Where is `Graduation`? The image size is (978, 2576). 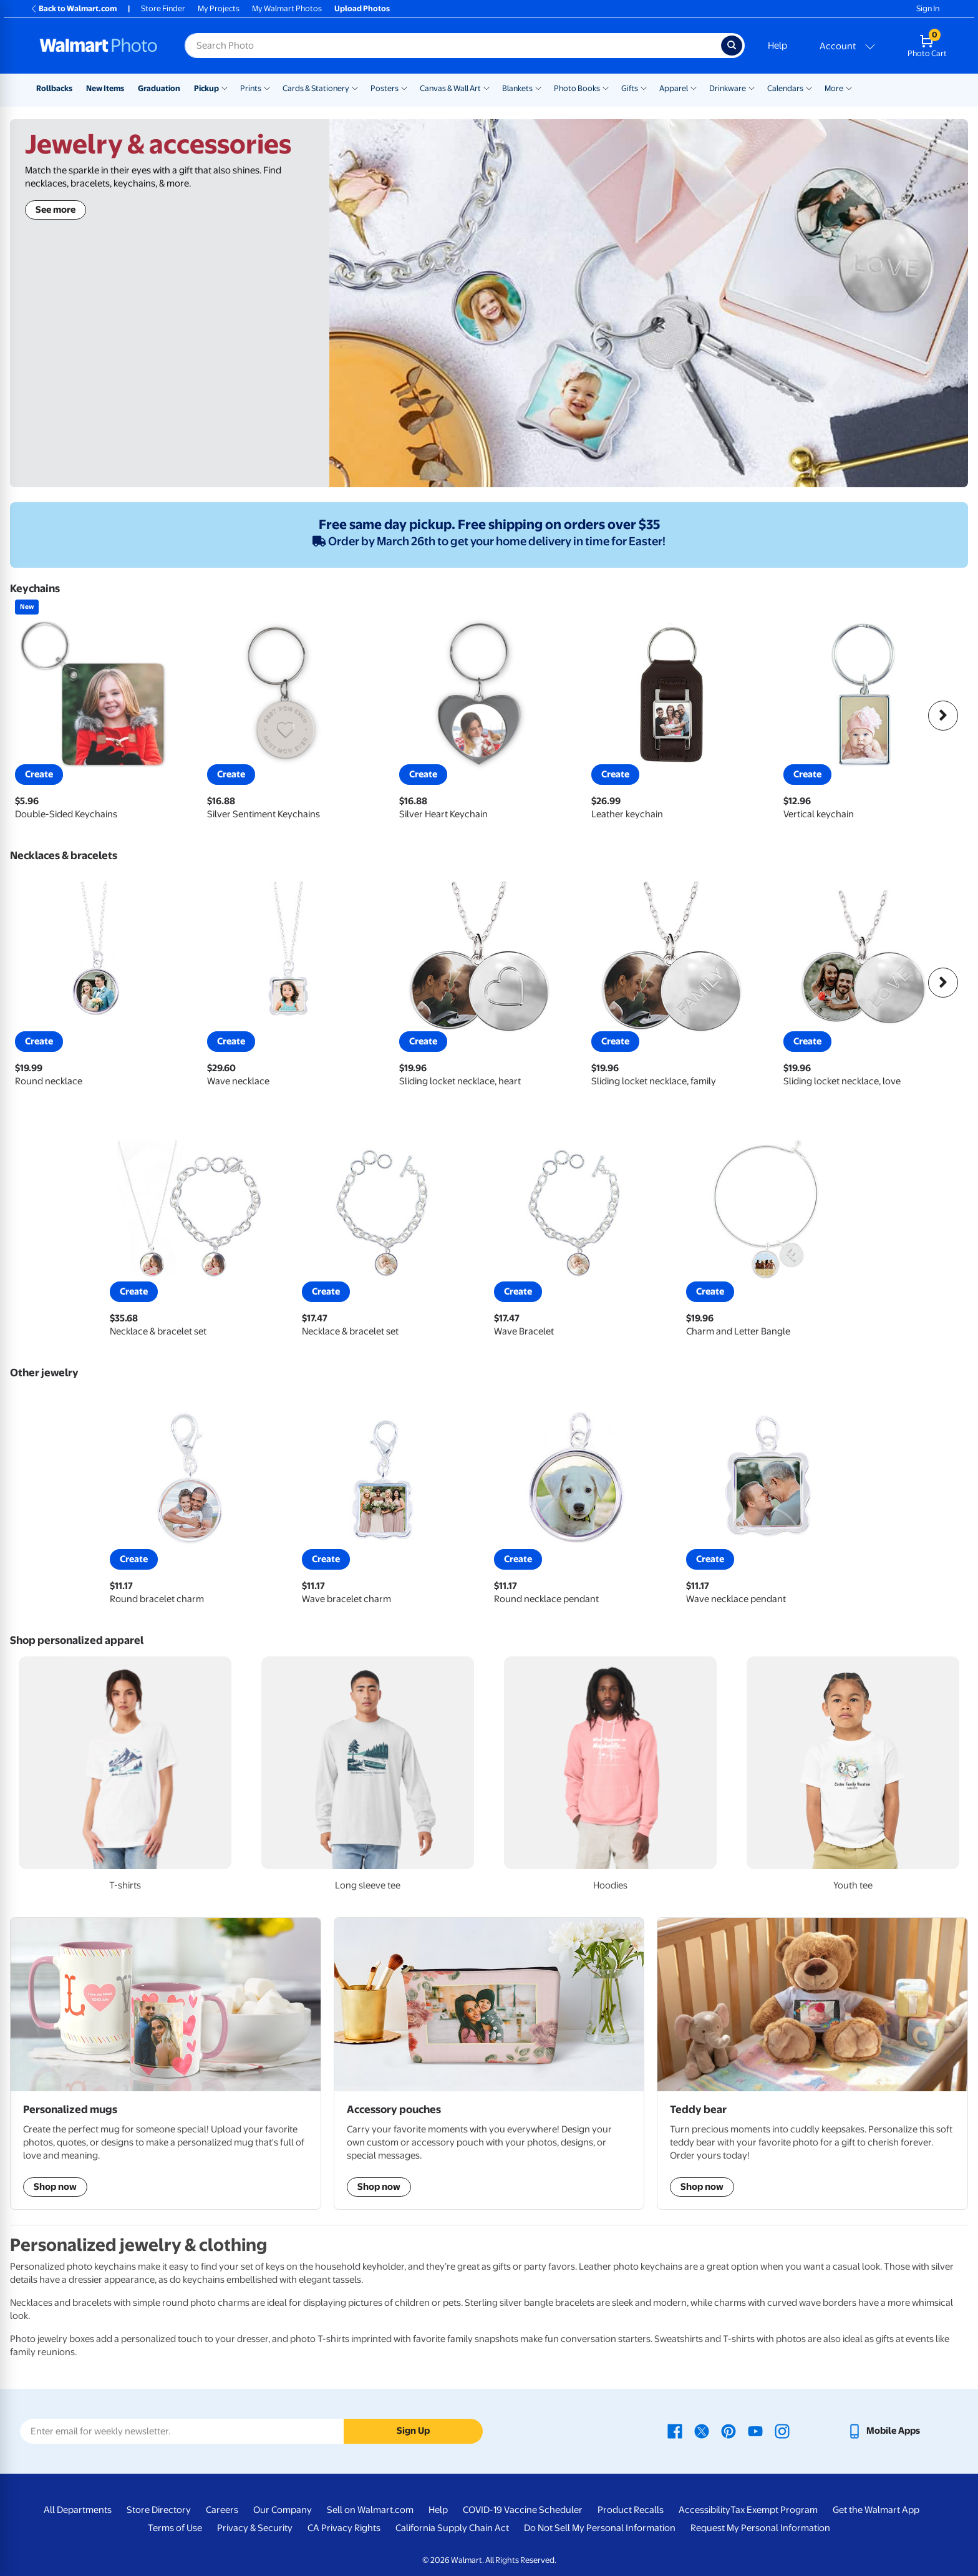
Graduation is located at coordinates (159, 88).